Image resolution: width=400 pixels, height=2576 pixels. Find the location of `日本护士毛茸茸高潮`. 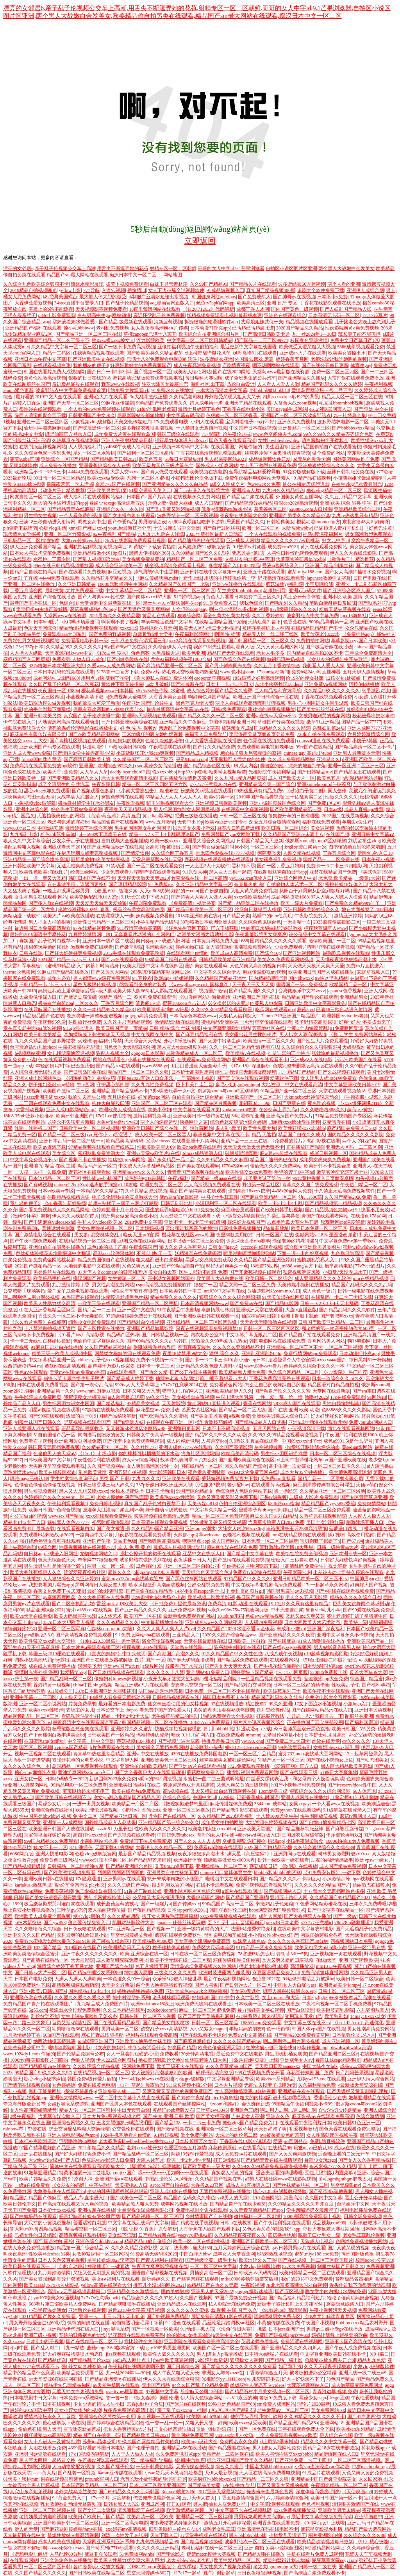

日本护士毛茸茸高潮 is located at coordinates (325, 1735).